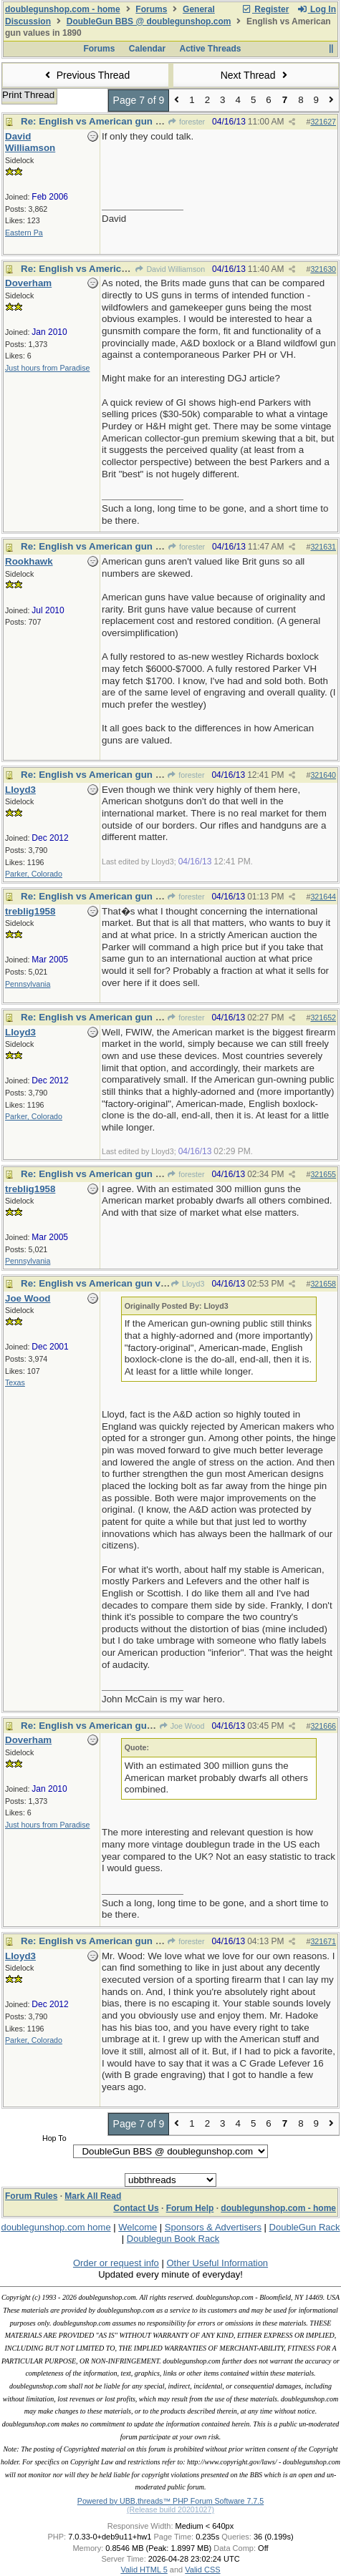 The width and height of the screenshot is (341, 2576). What do you see at coordinates (31, 2196) in the screenshot?
I see `Forum Rules` at bounding box center [31, 2196].